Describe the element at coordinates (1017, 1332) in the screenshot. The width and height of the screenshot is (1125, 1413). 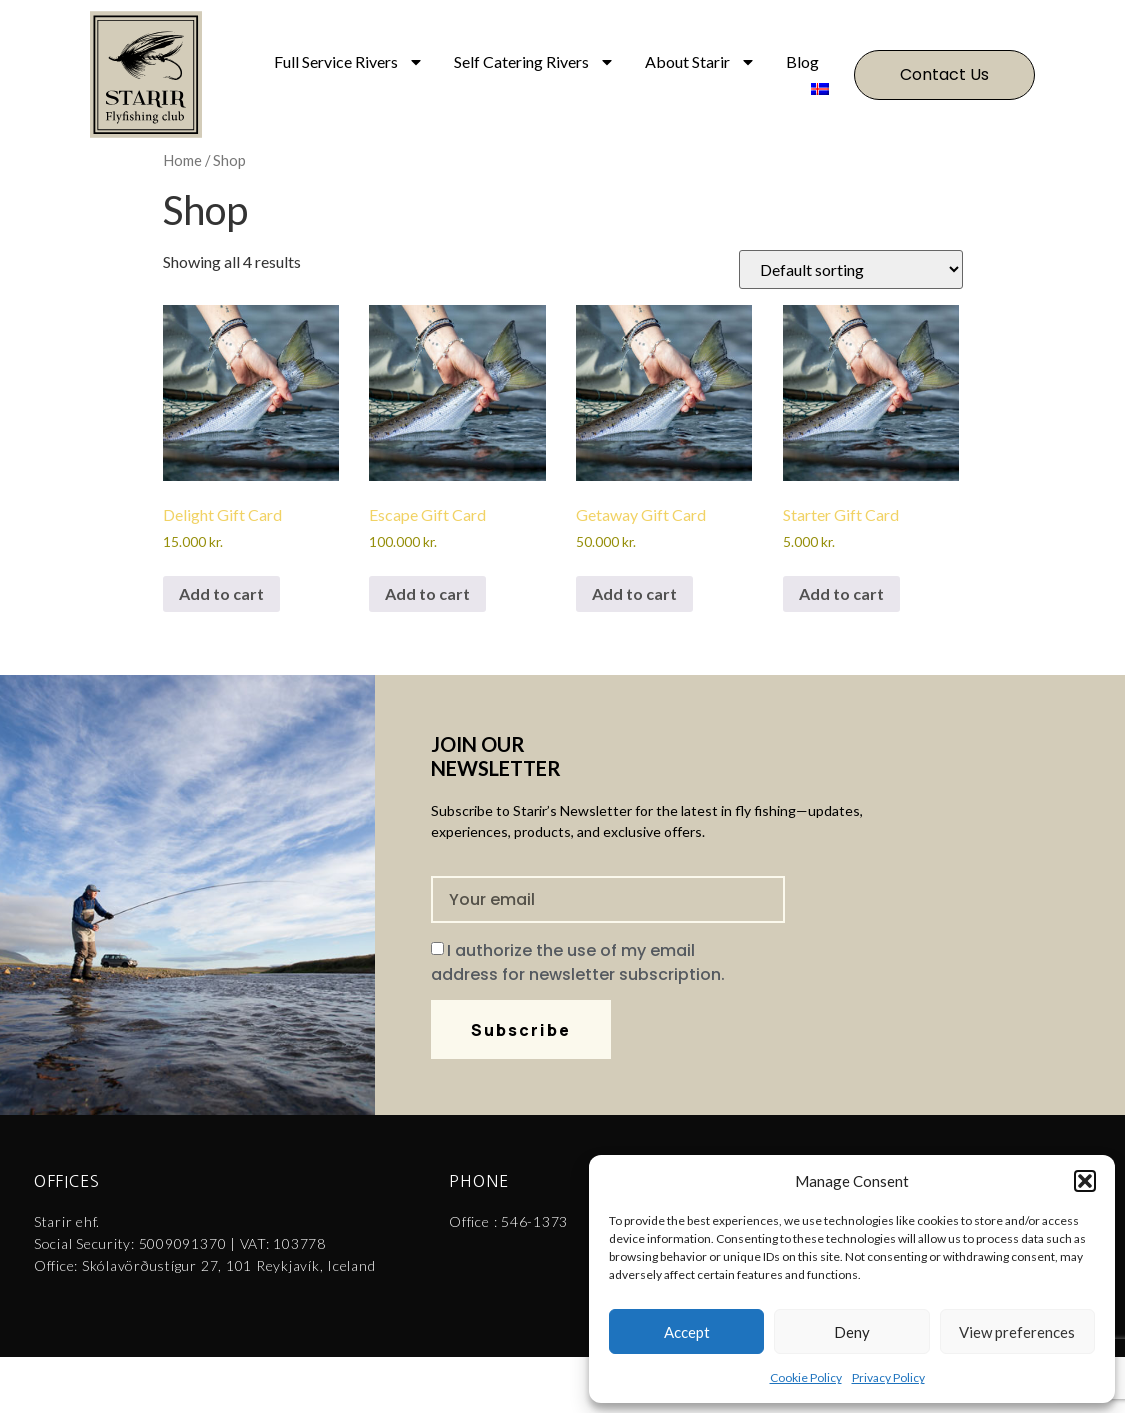
I see `View preferences` at that location.